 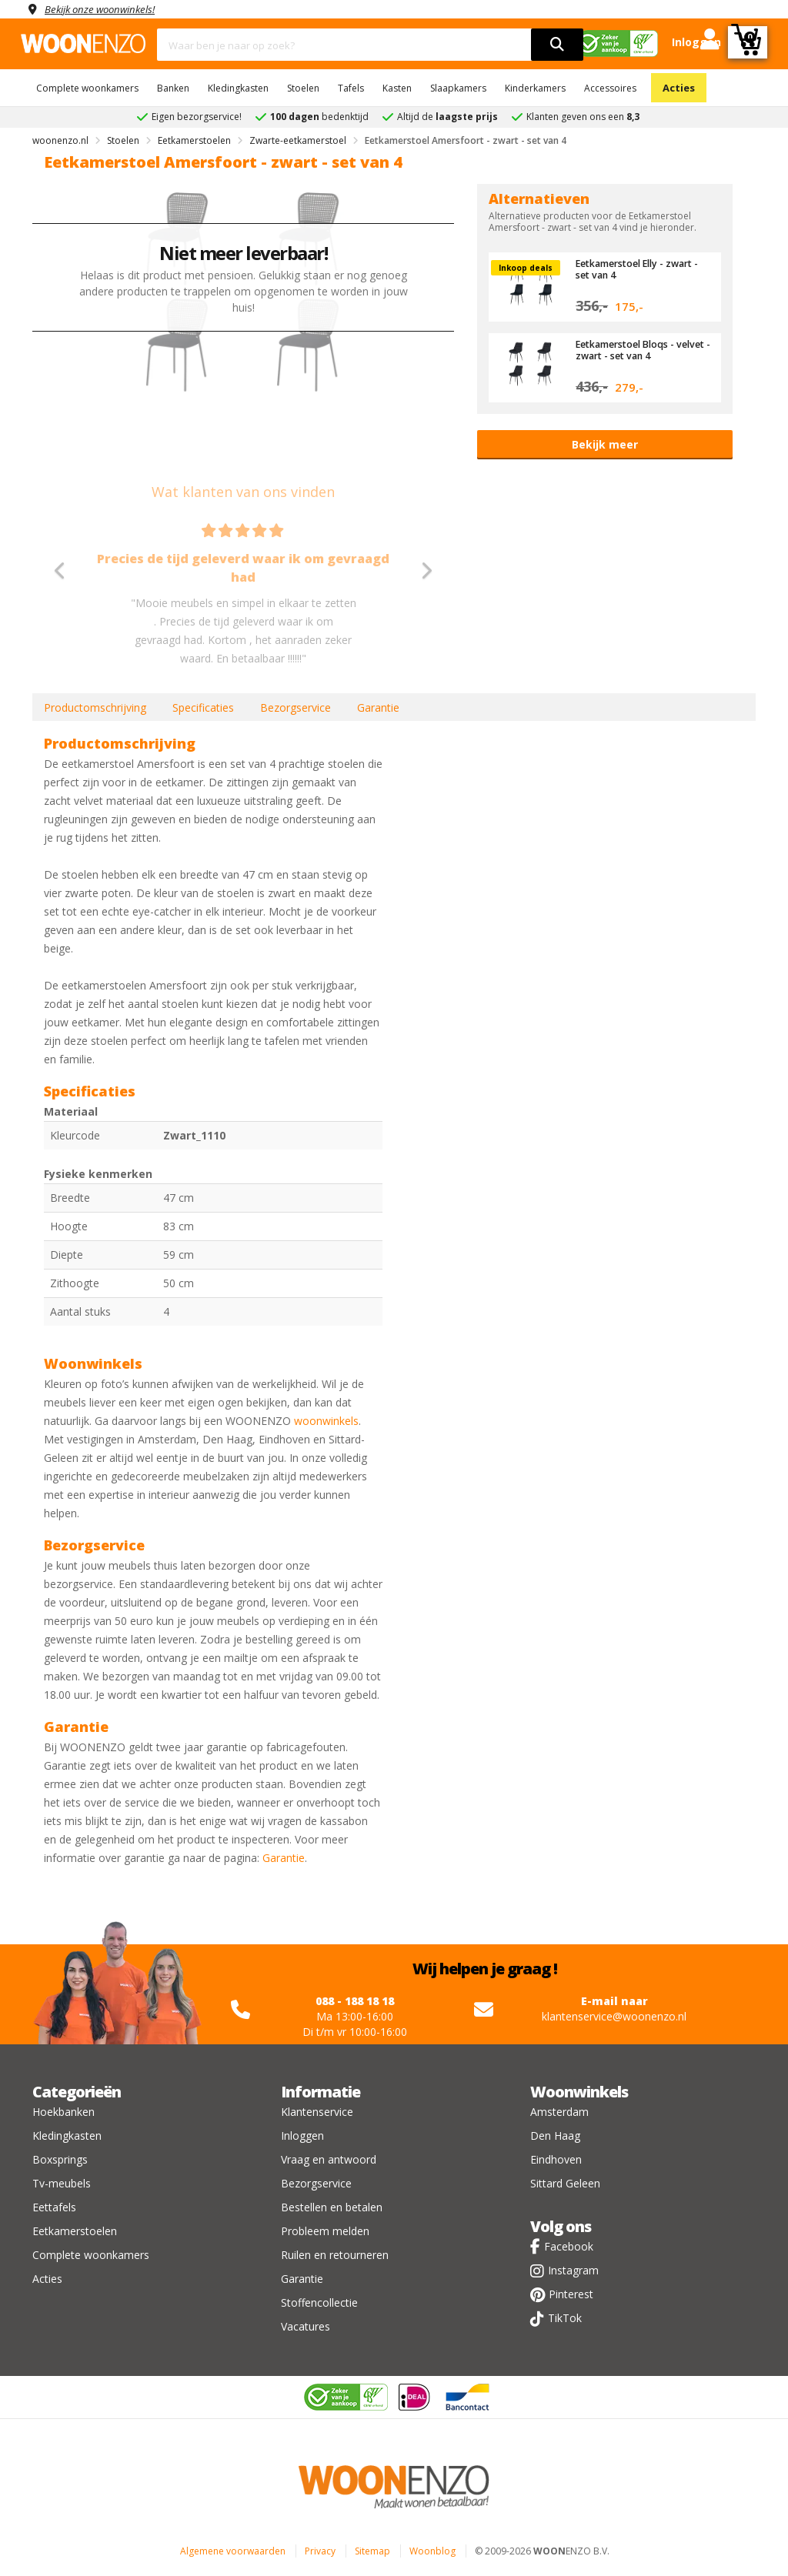 What do you see at coordinates (565, 2183) in the screenshot?
I see `Sittard Geleen` at bounding box center [565, 2183].